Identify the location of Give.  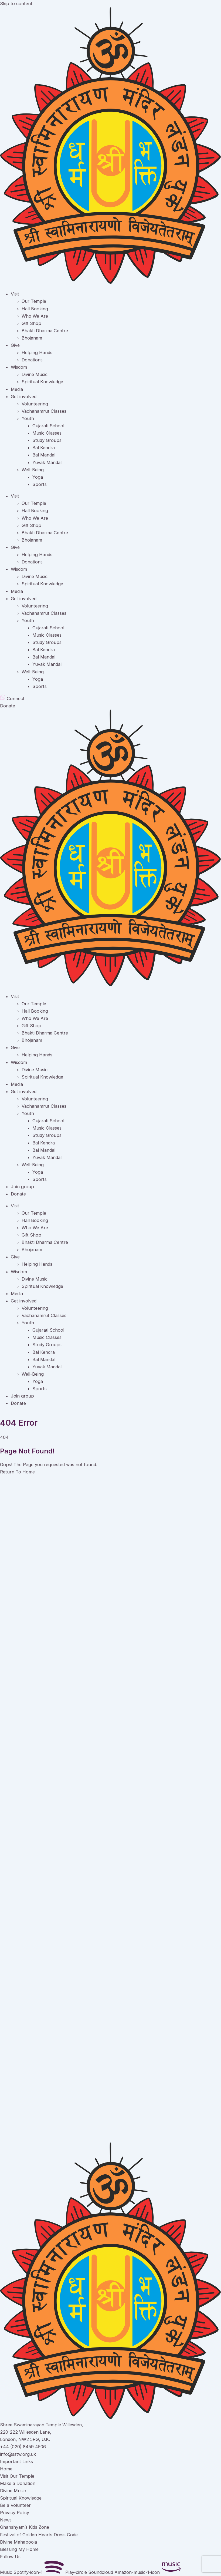
(15, 345).